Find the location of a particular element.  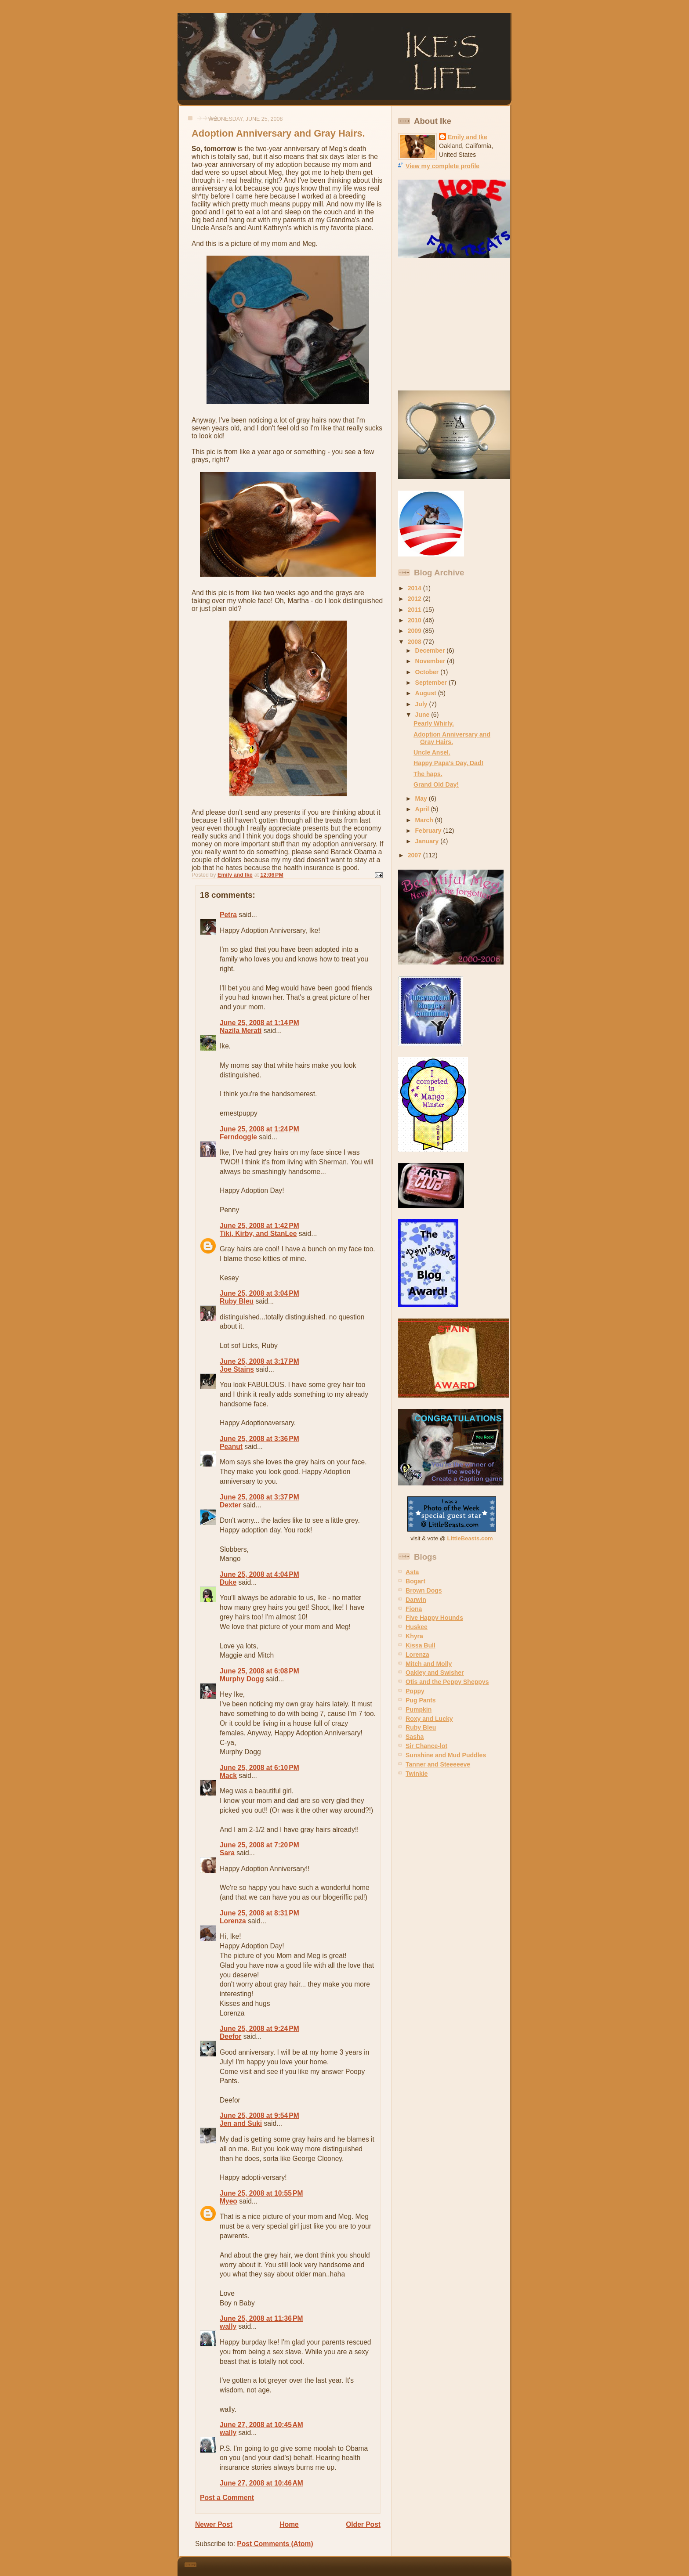

June 27, 2008 at 10:45 AM is located at coordinates (261, 2424).